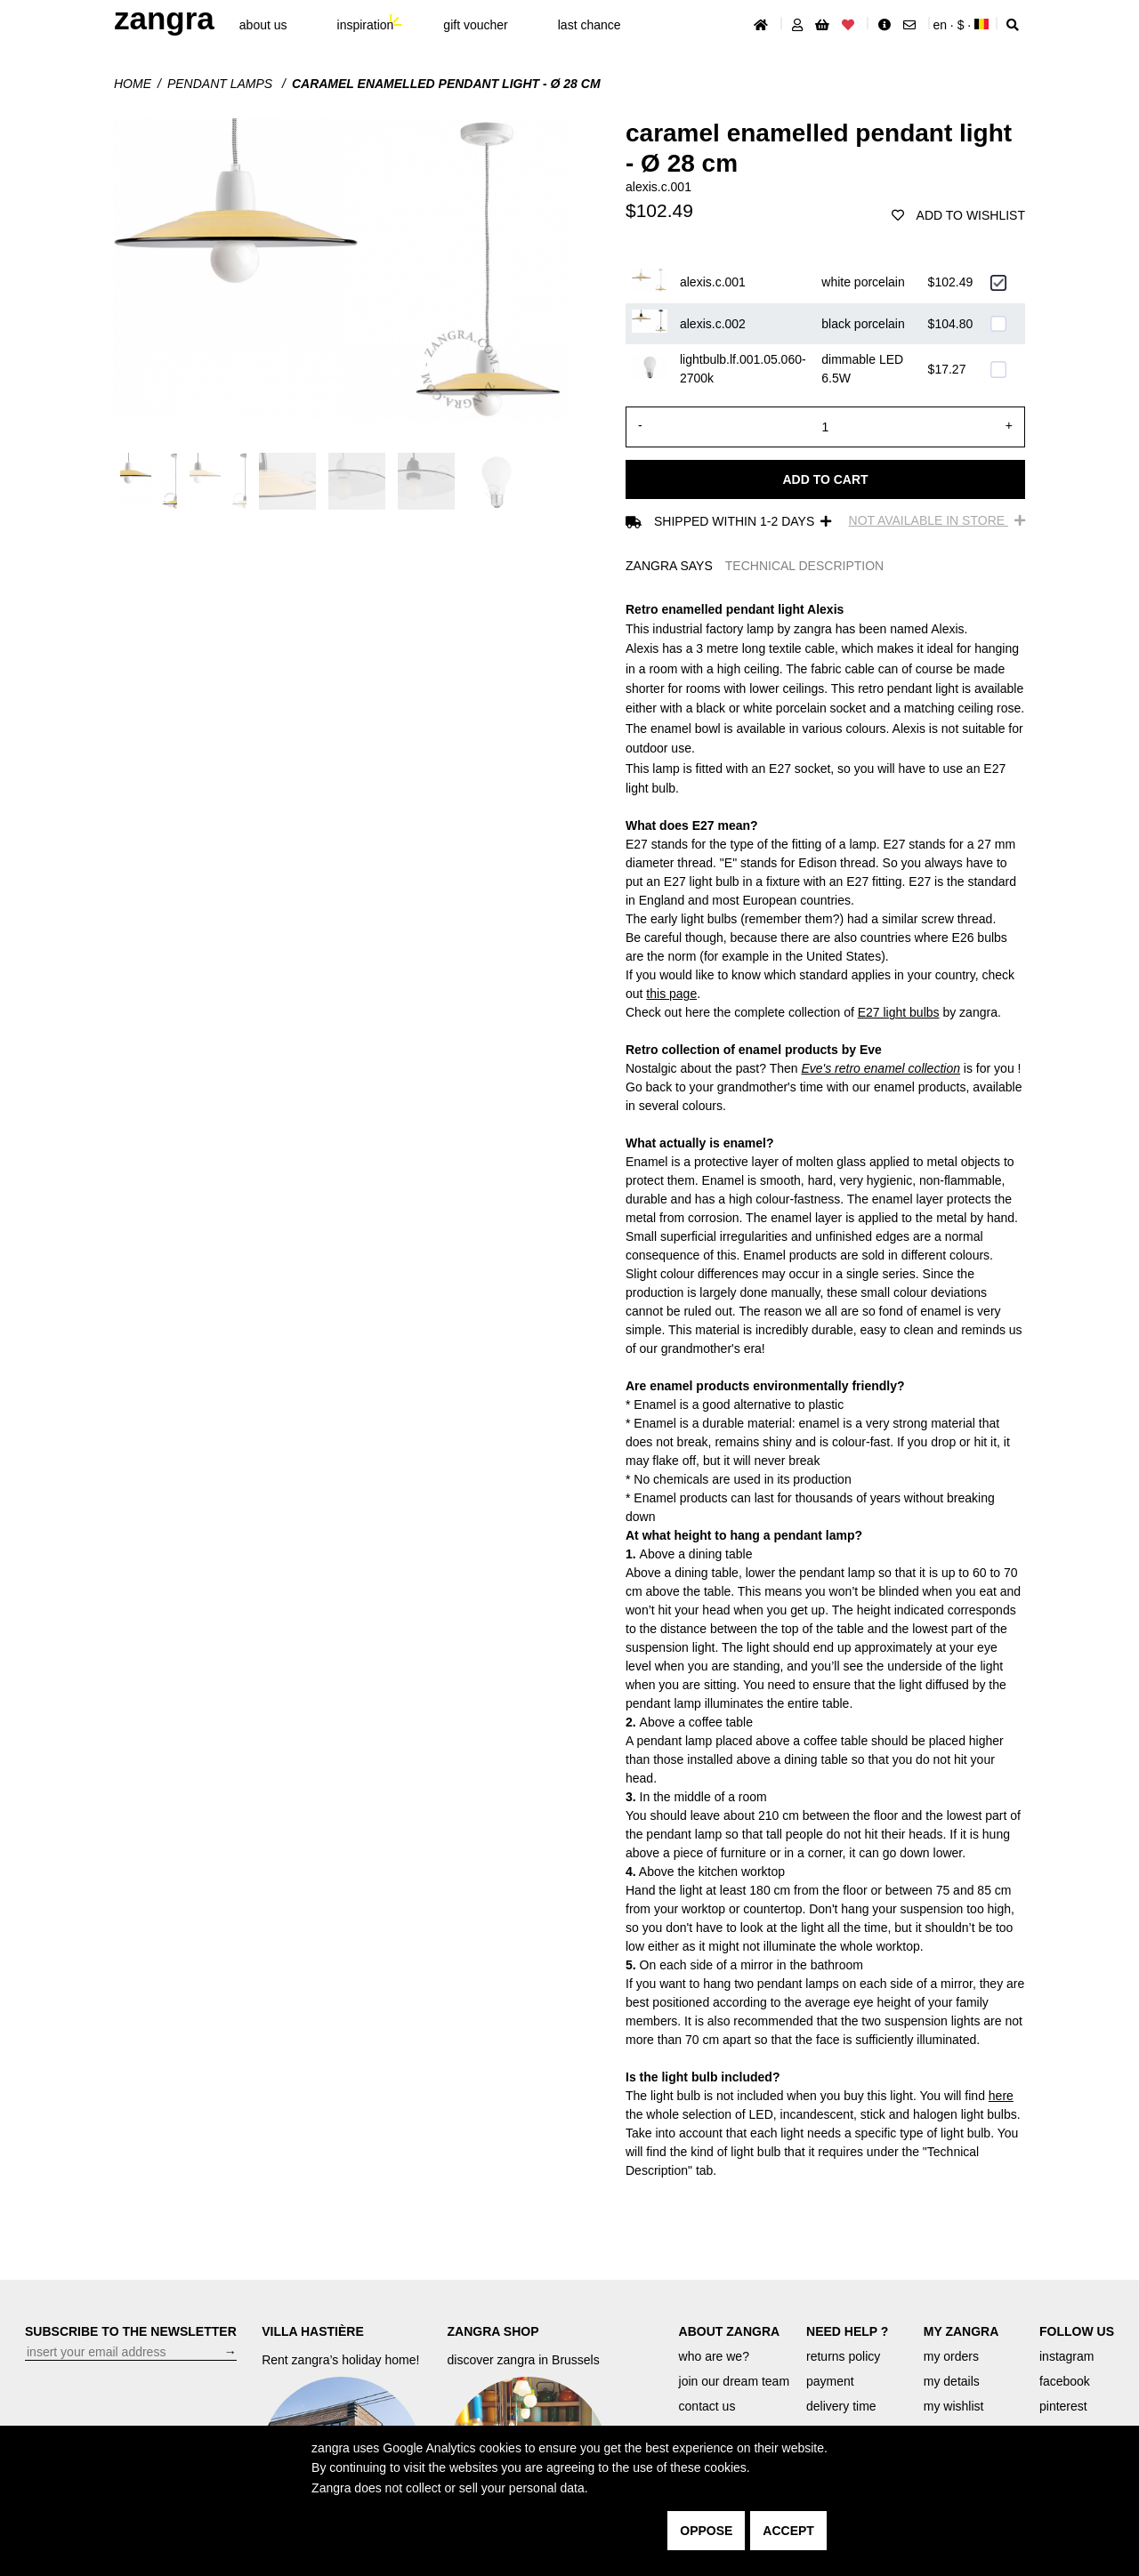 The image size is (1139, 2576). Describe the element at coordinates (843, 2356) in the screenshot. I see `returns policy` at that location.